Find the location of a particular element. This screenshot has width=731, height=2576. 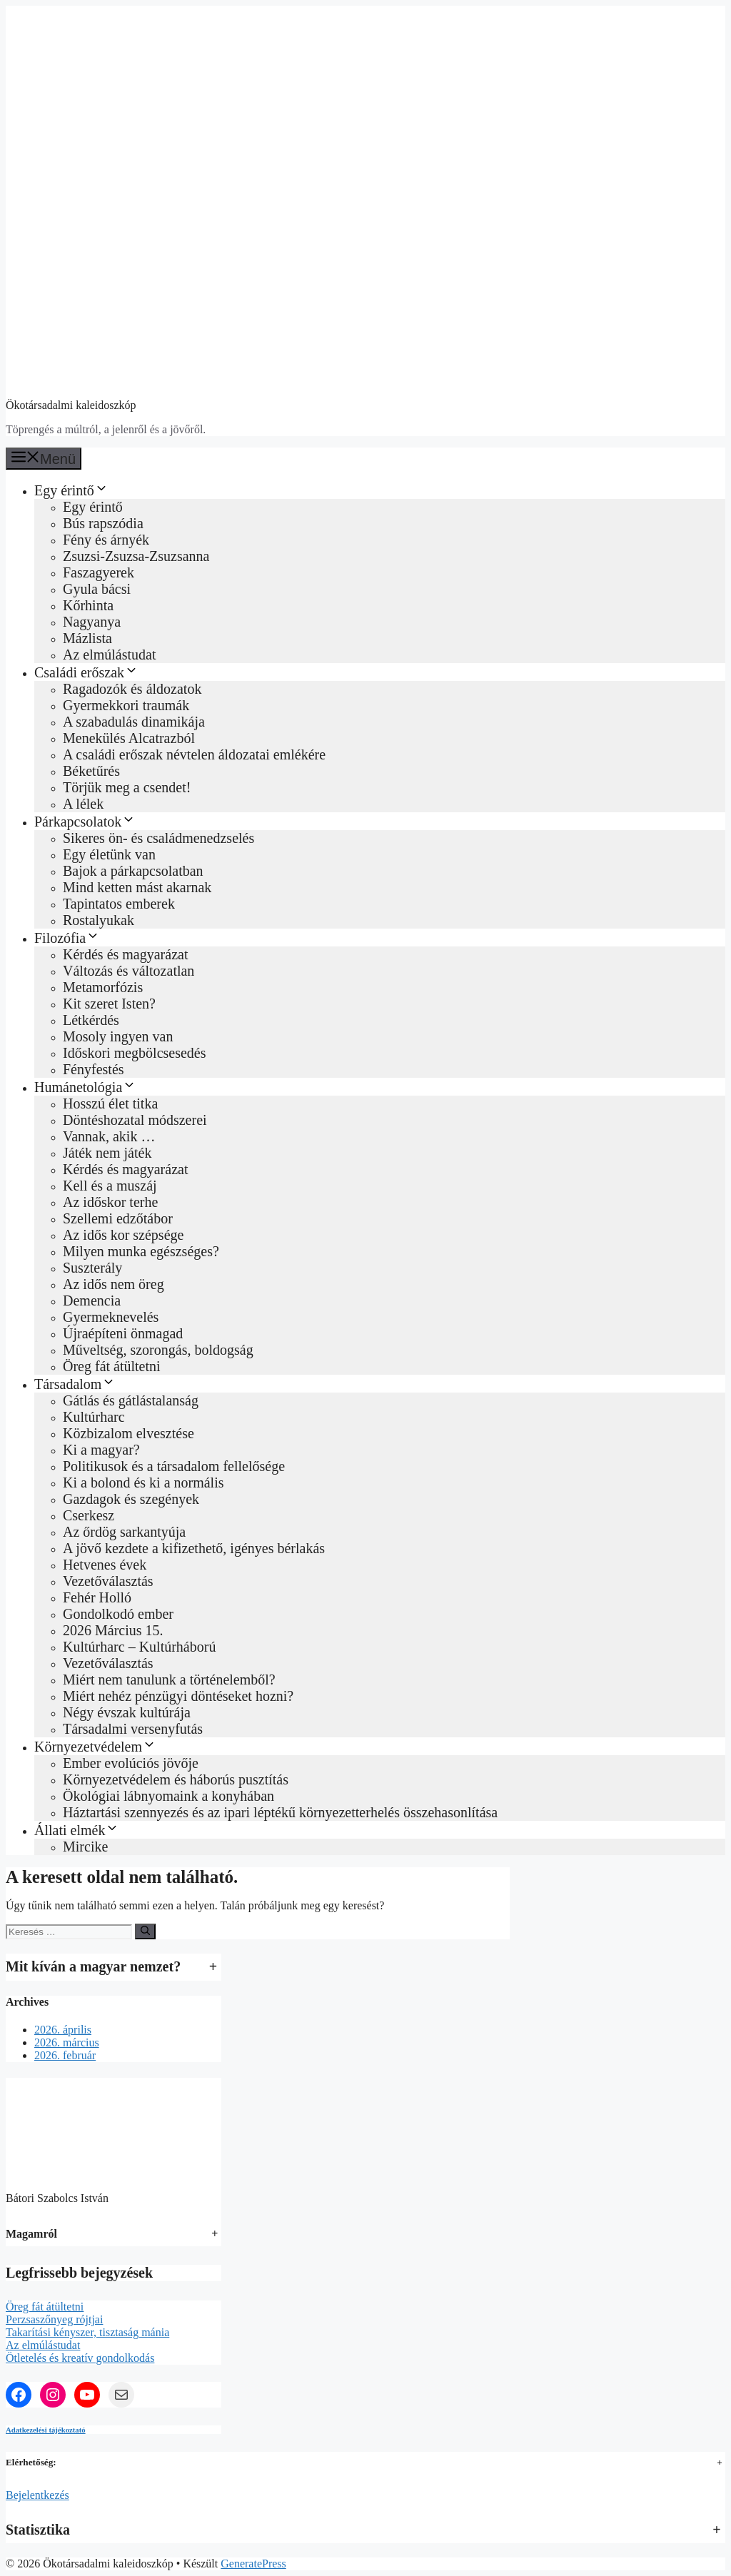

Párkapcsolatok is located at coordinates (85, 821).